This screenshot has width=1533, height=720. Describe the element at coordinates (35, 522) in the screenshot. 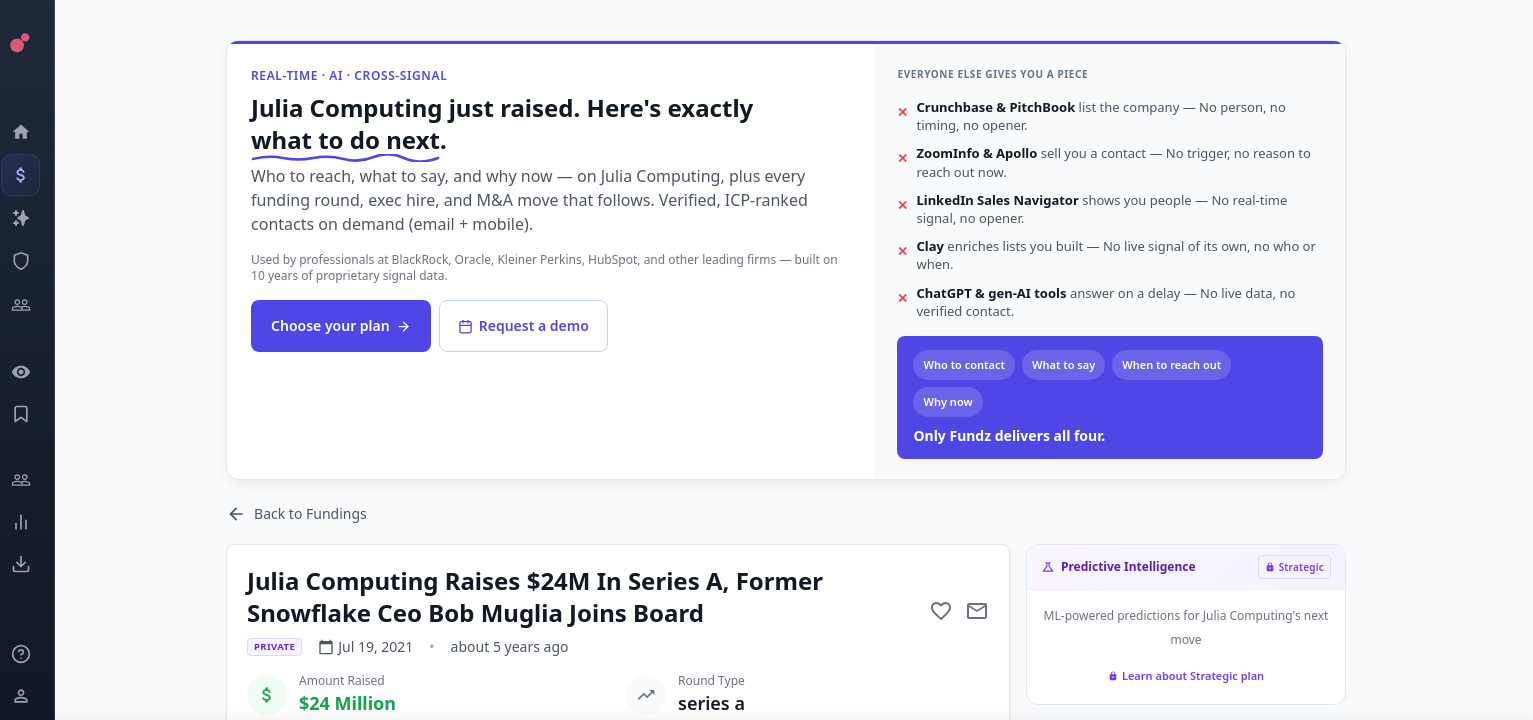

I see `[Trends]` at that location.